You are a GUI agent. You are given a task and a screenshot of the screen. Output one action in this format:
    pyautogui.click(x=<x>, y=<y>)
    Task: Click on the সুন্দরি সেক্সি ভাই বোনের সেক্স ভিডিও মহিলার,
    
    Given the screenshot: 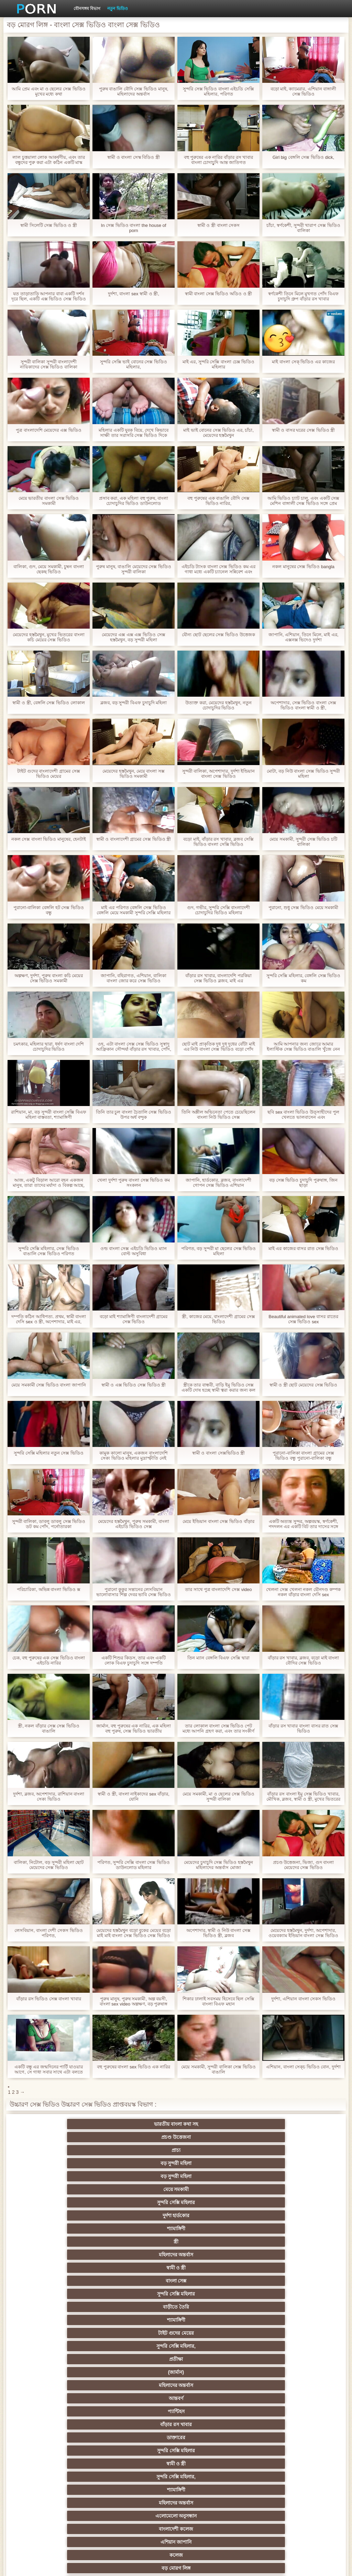 What is the action you would take?
    pyautogui.click(x=133, y=364)
    